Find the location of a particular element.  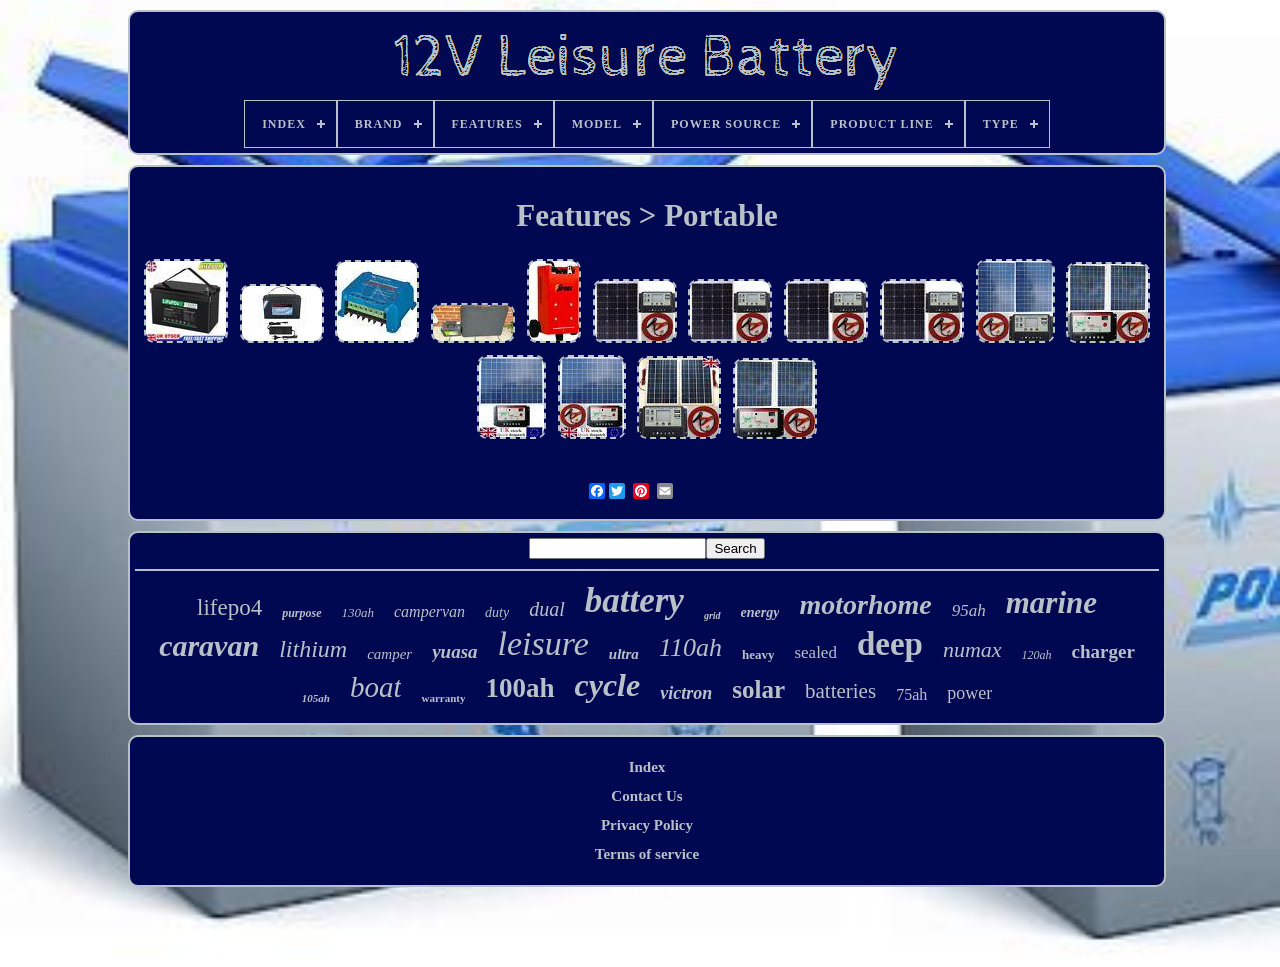

Terms of service is located at coordinates (647, 854).